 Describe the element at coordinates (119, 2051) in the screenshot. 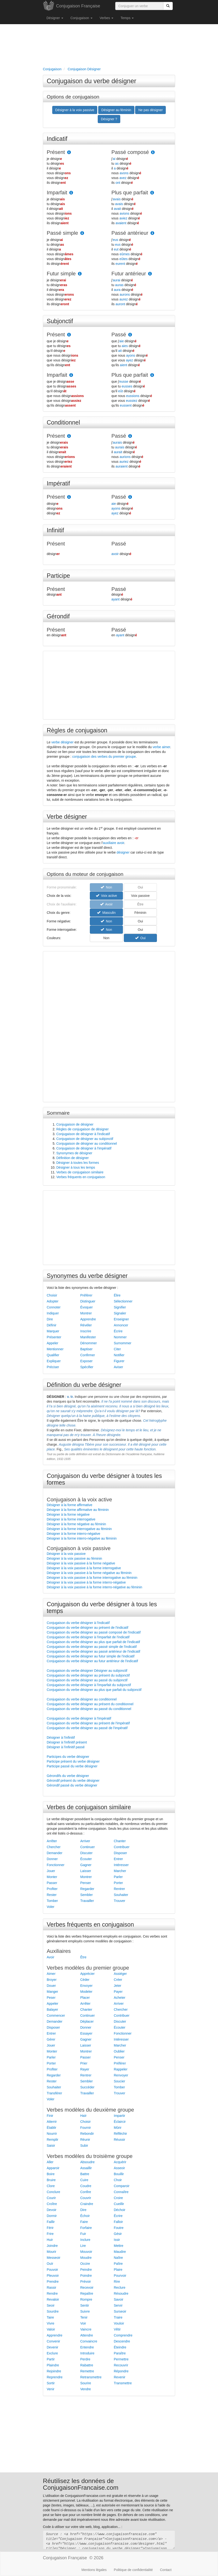

I see `Oublier` at that location.